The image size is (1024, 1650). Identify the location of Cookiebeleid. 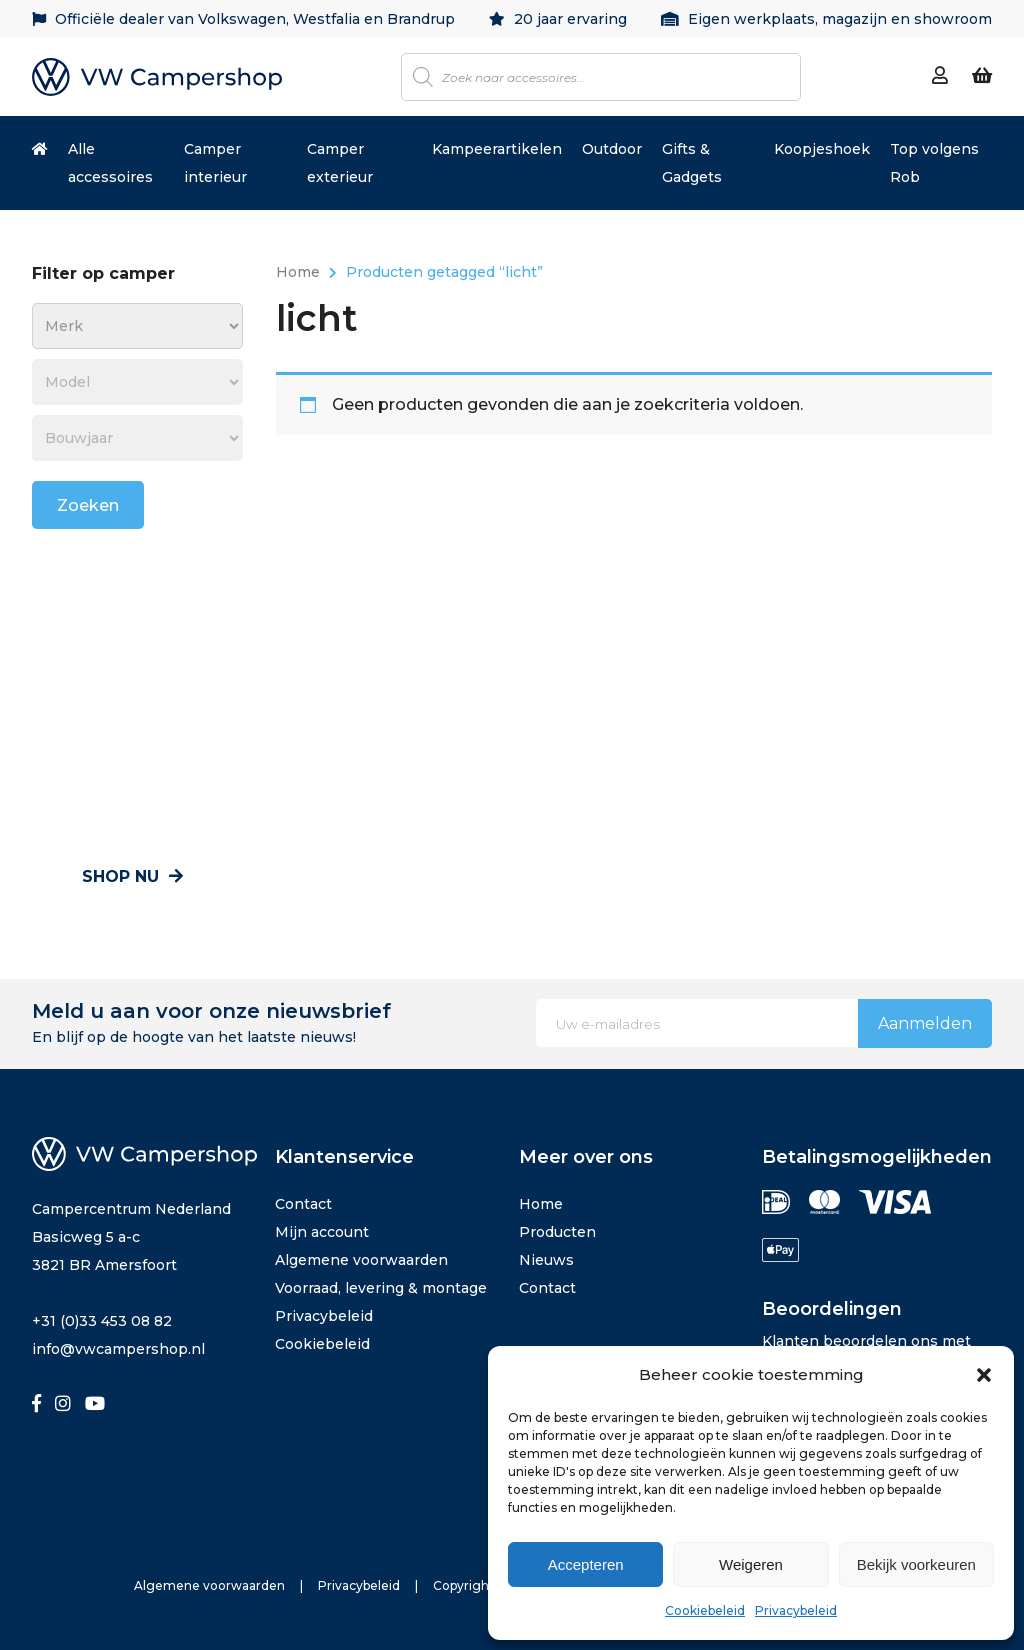
(705, 1610).